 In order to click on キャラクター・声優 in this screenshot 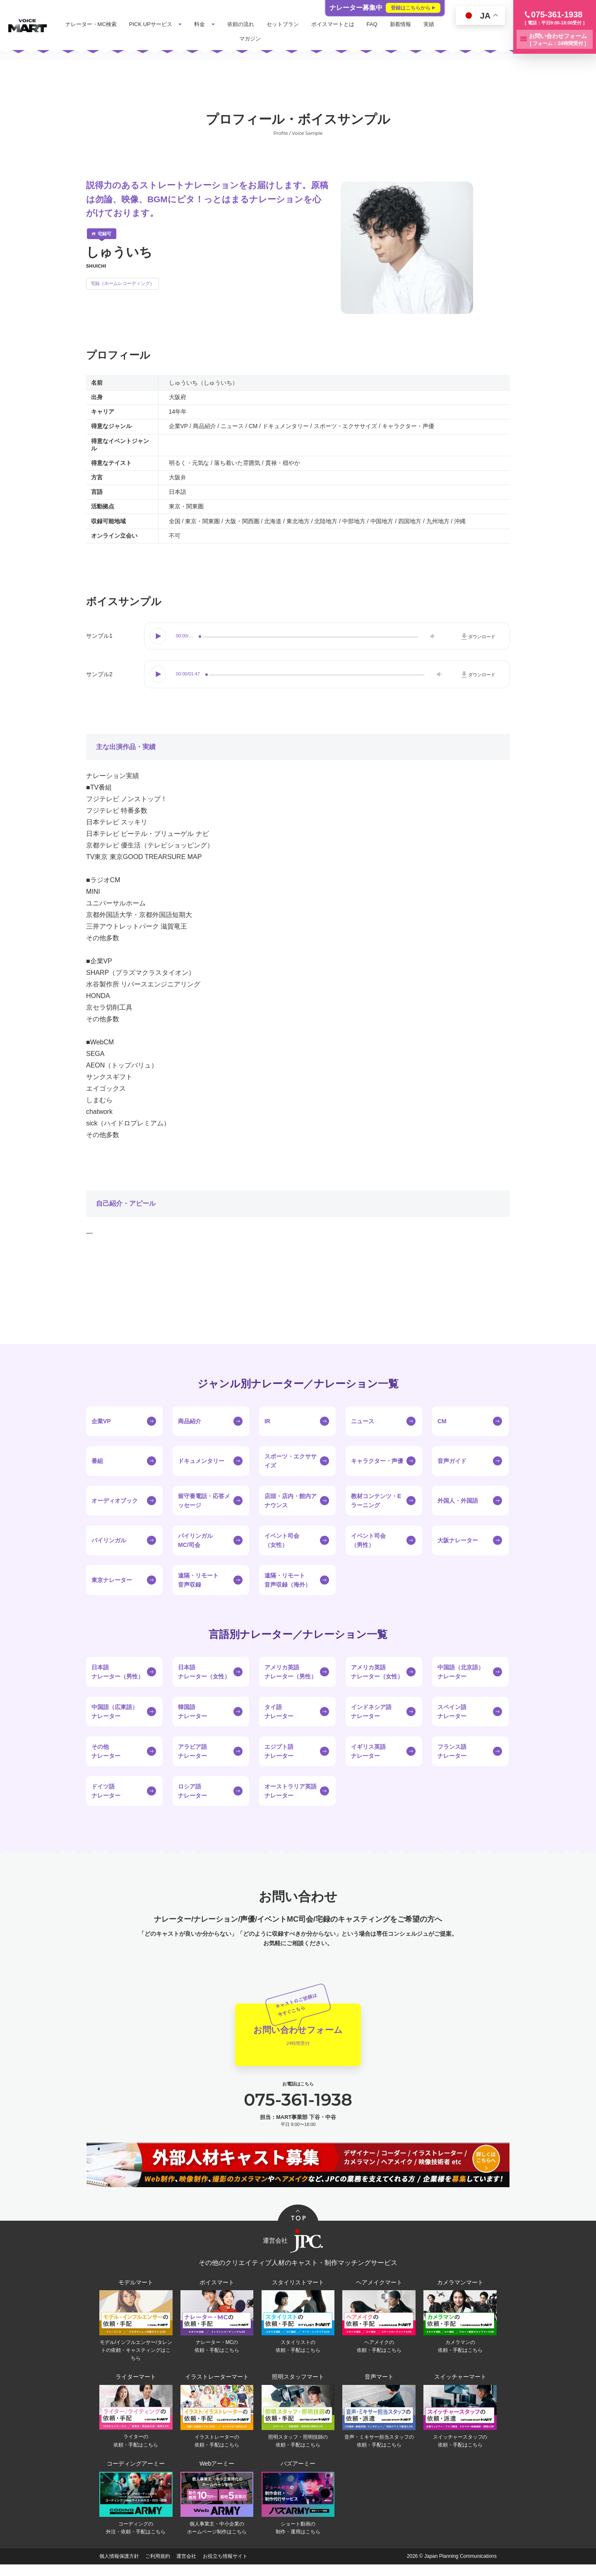, I will do `click(377, 1461)`.